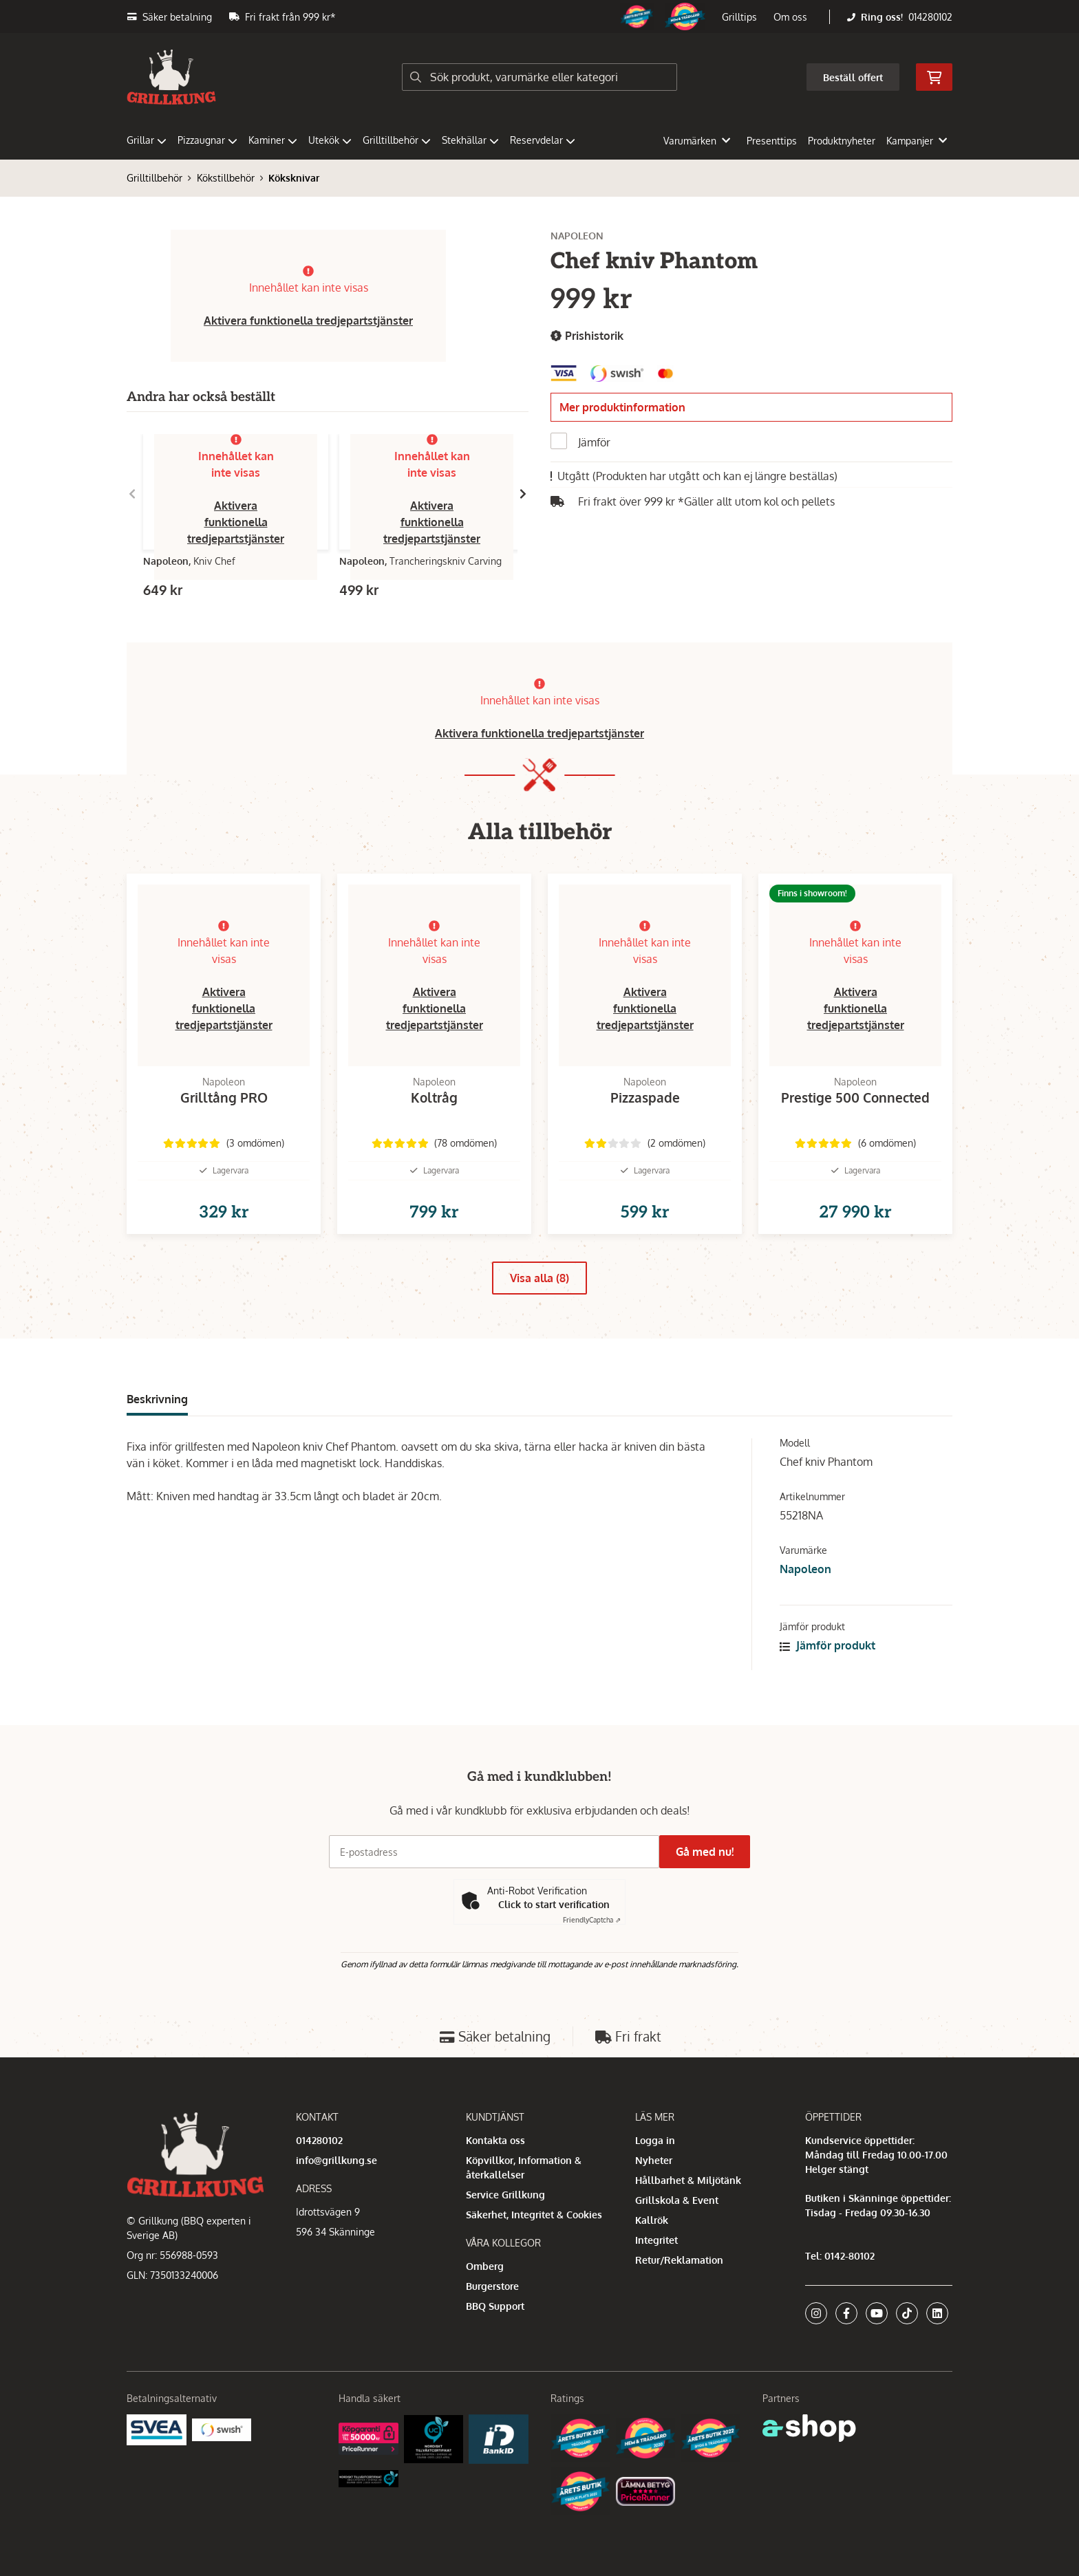  I want to click on [Swish], so click(222, 2428).